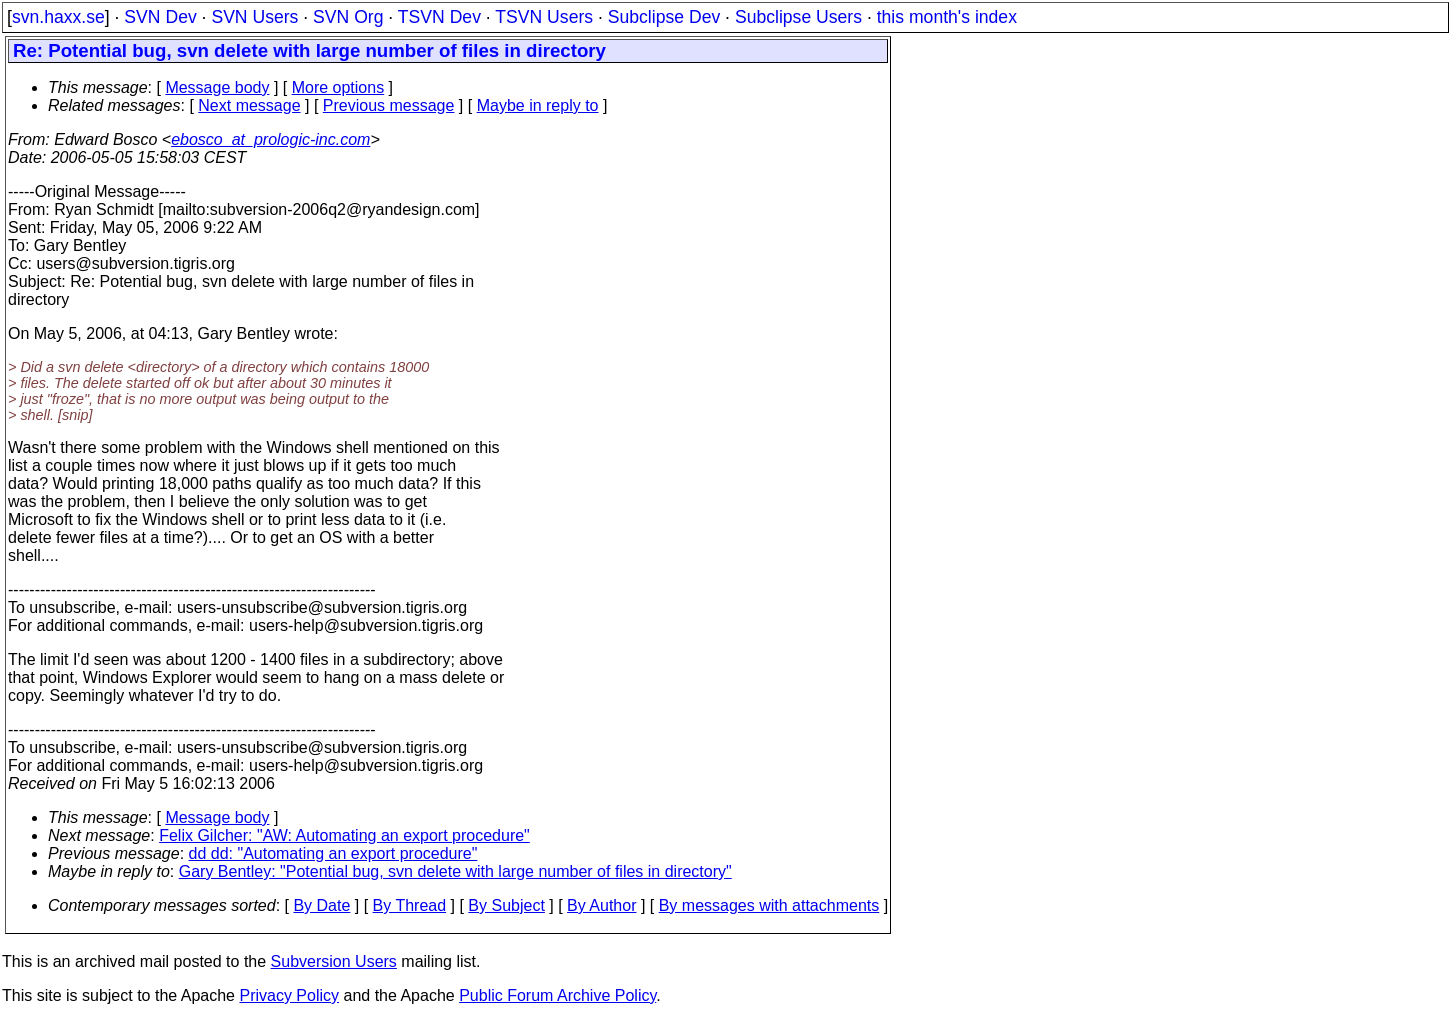 The height and width of the screenshot is (1021, 1451). I want to click on Public Forum Archive Policy, so click(557, 995).